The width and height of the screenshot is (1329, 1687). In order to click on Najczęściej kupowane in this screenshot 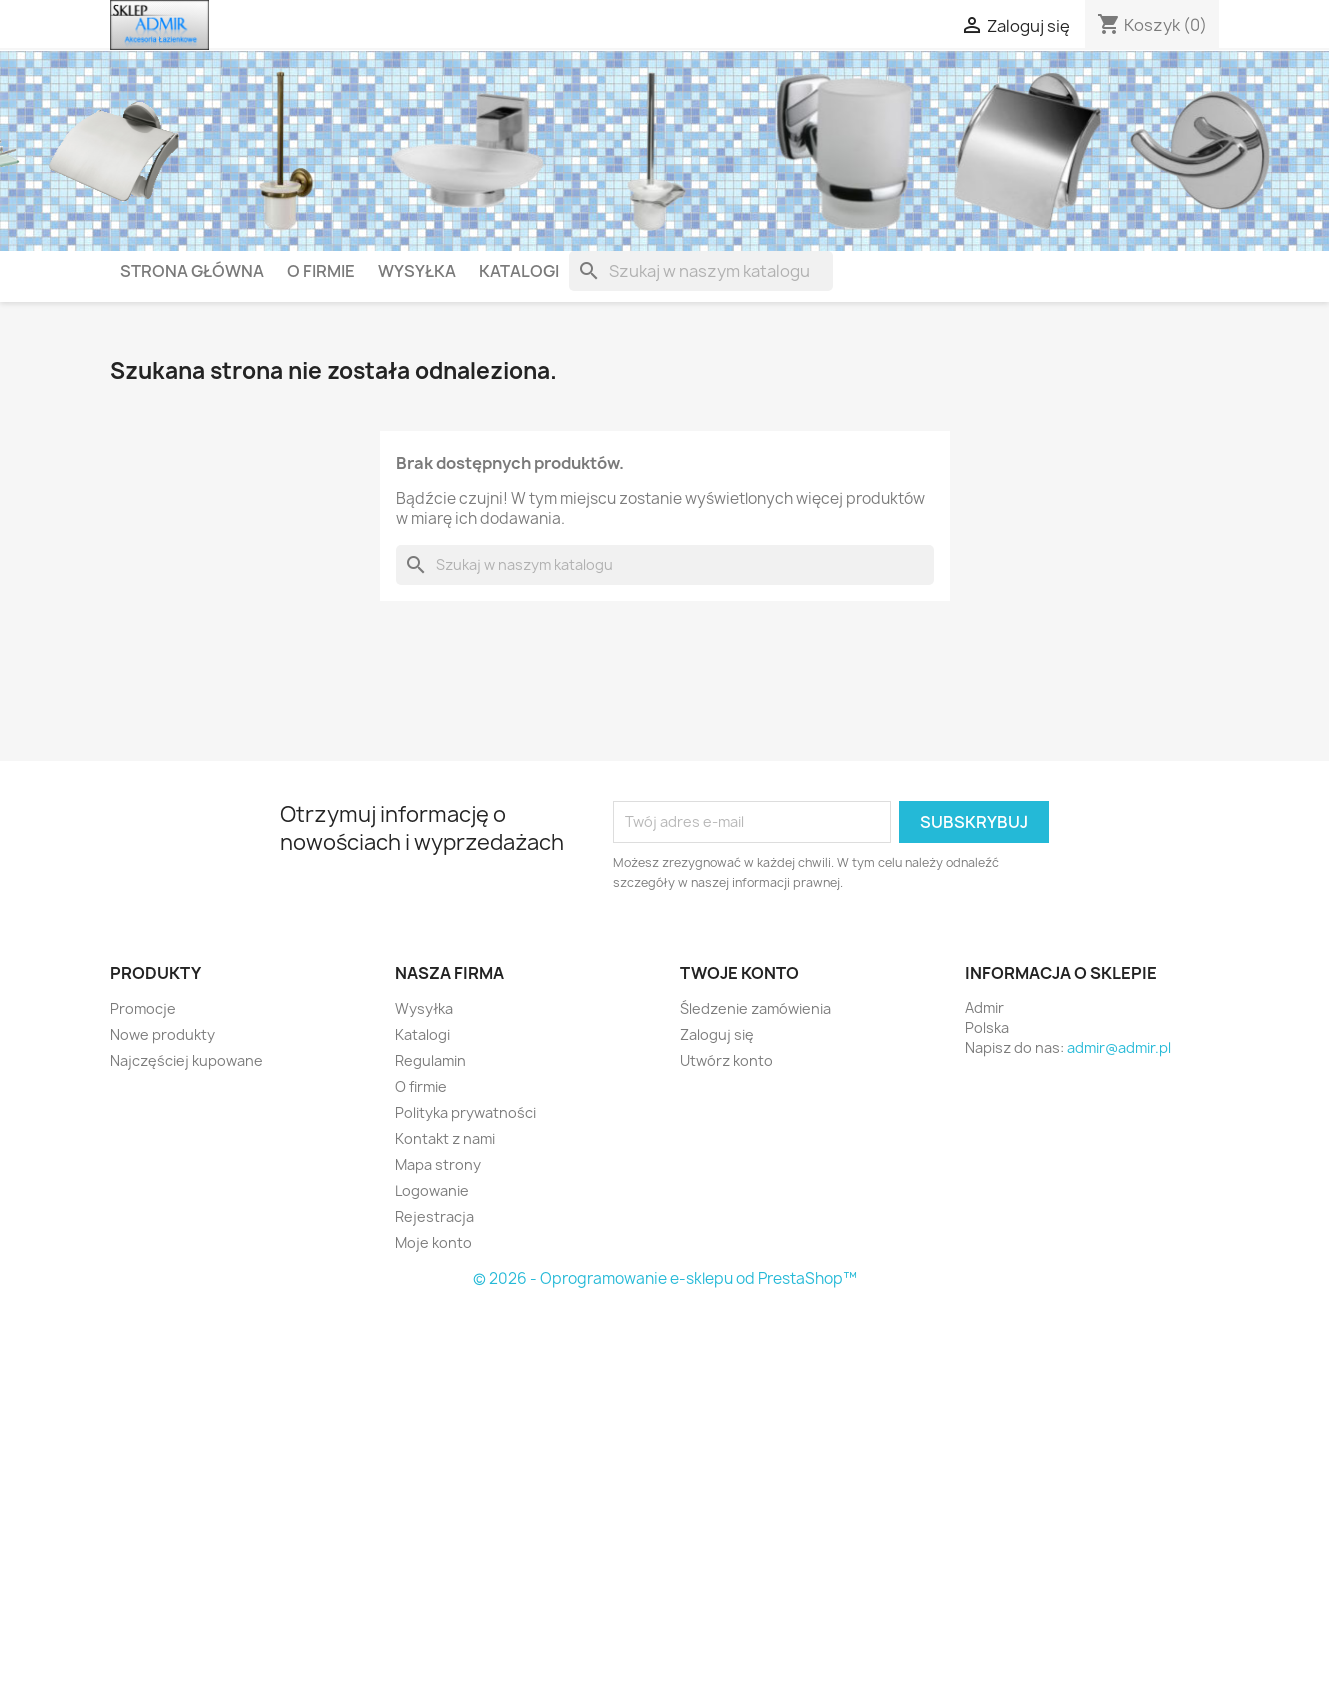, I will do `click(186, 1060)`.